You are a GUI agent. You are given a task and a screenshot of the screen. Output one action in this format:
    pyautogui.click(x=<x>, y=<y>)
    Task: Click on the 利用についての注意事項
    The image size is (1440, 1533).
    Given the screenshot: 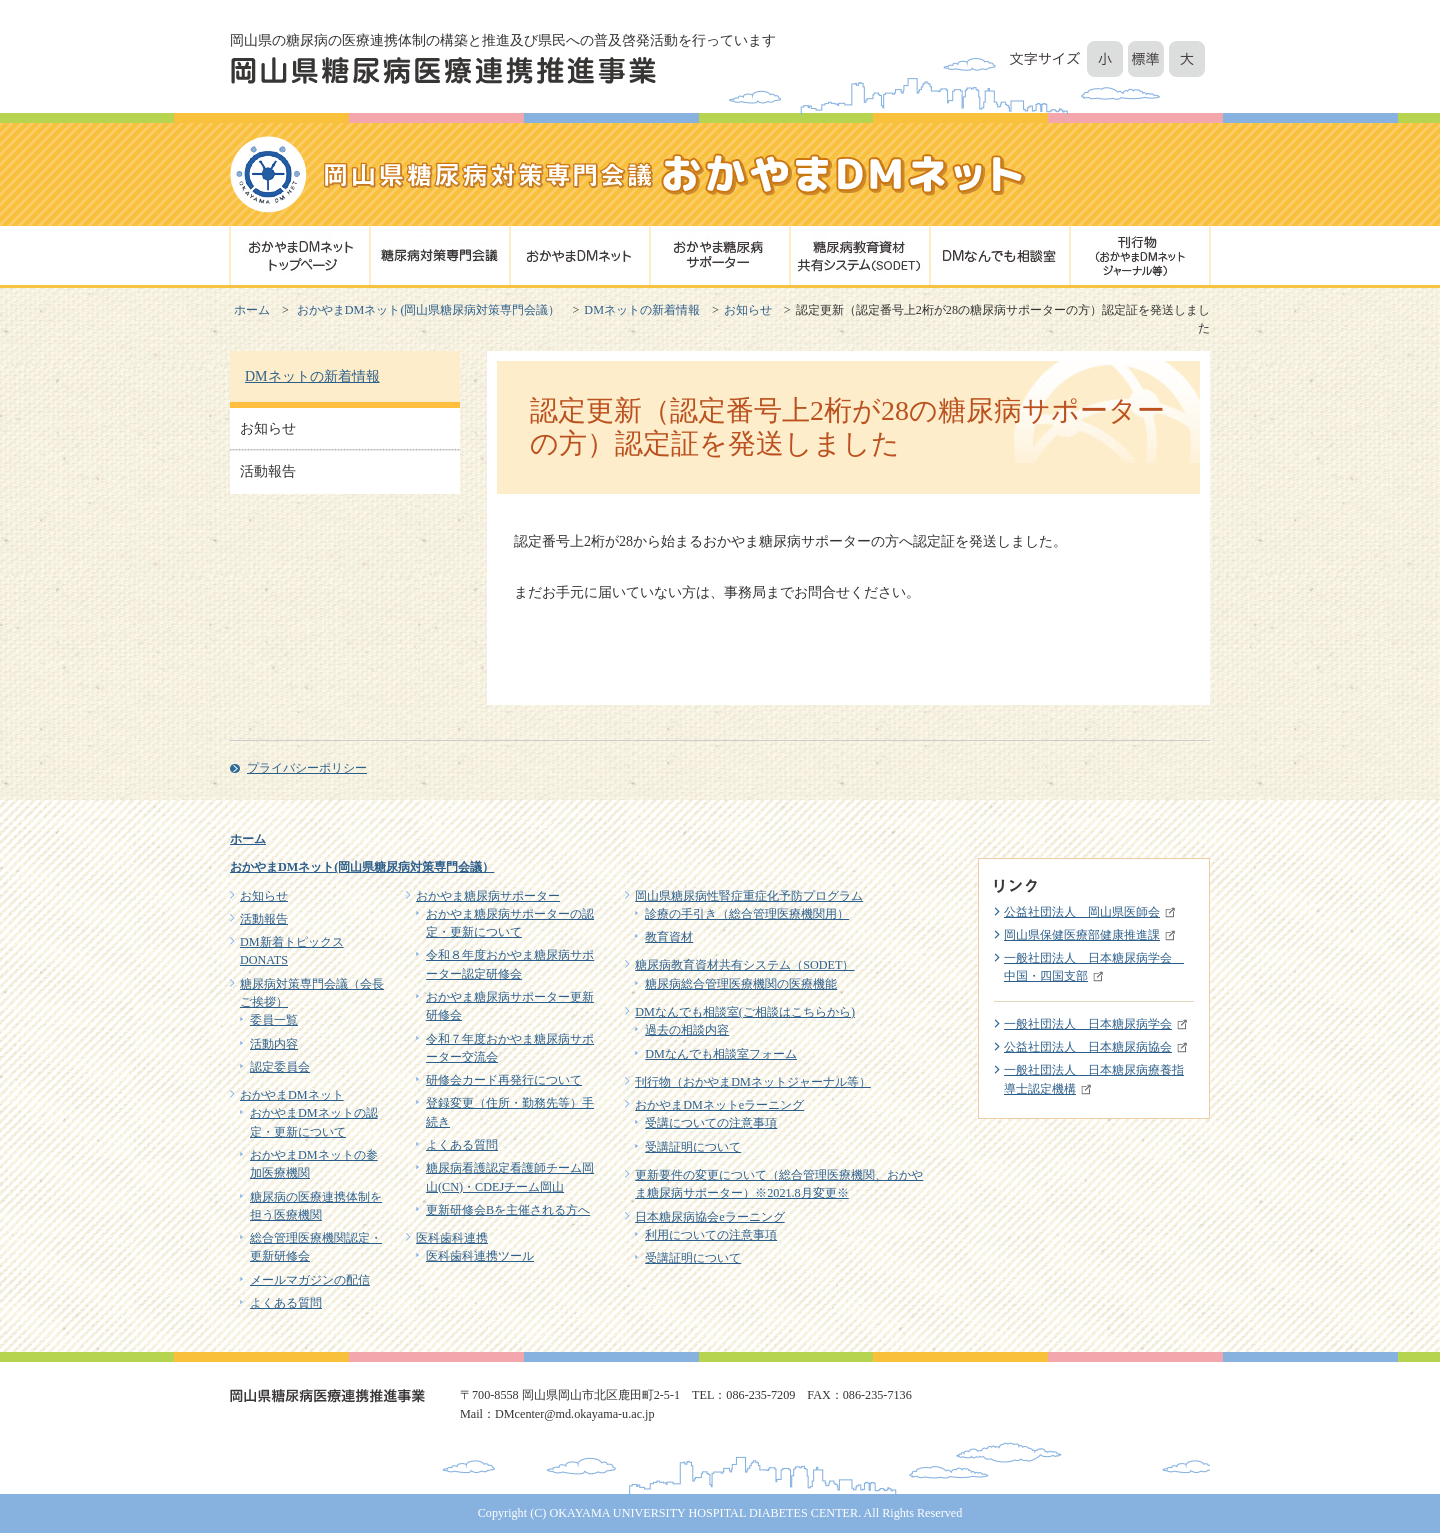 What is the action you would take?
    pyautogui.click(x=711, y=1235)
    